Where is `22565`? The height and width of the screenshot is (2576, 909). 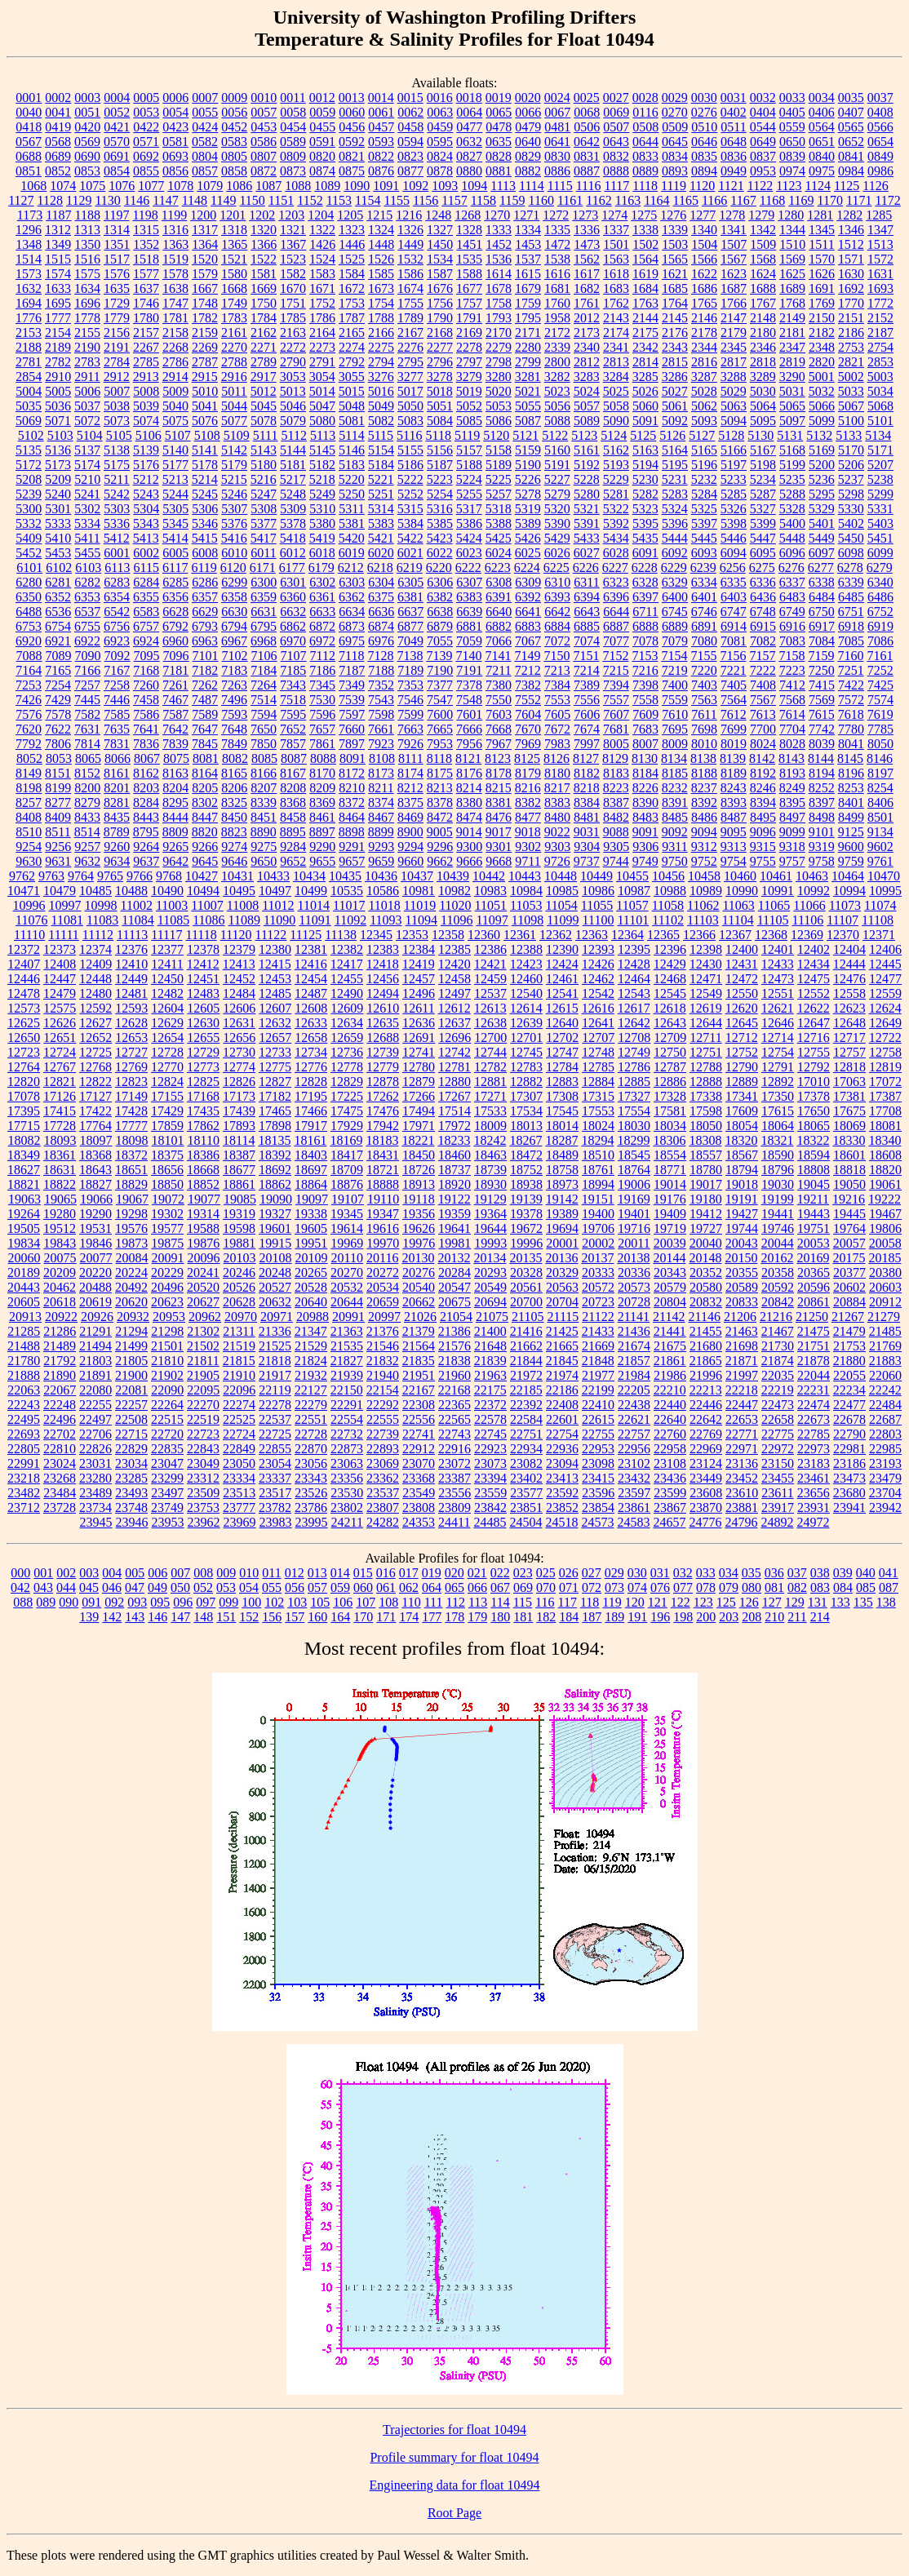 22565 is located at coordinates (454, 1419).